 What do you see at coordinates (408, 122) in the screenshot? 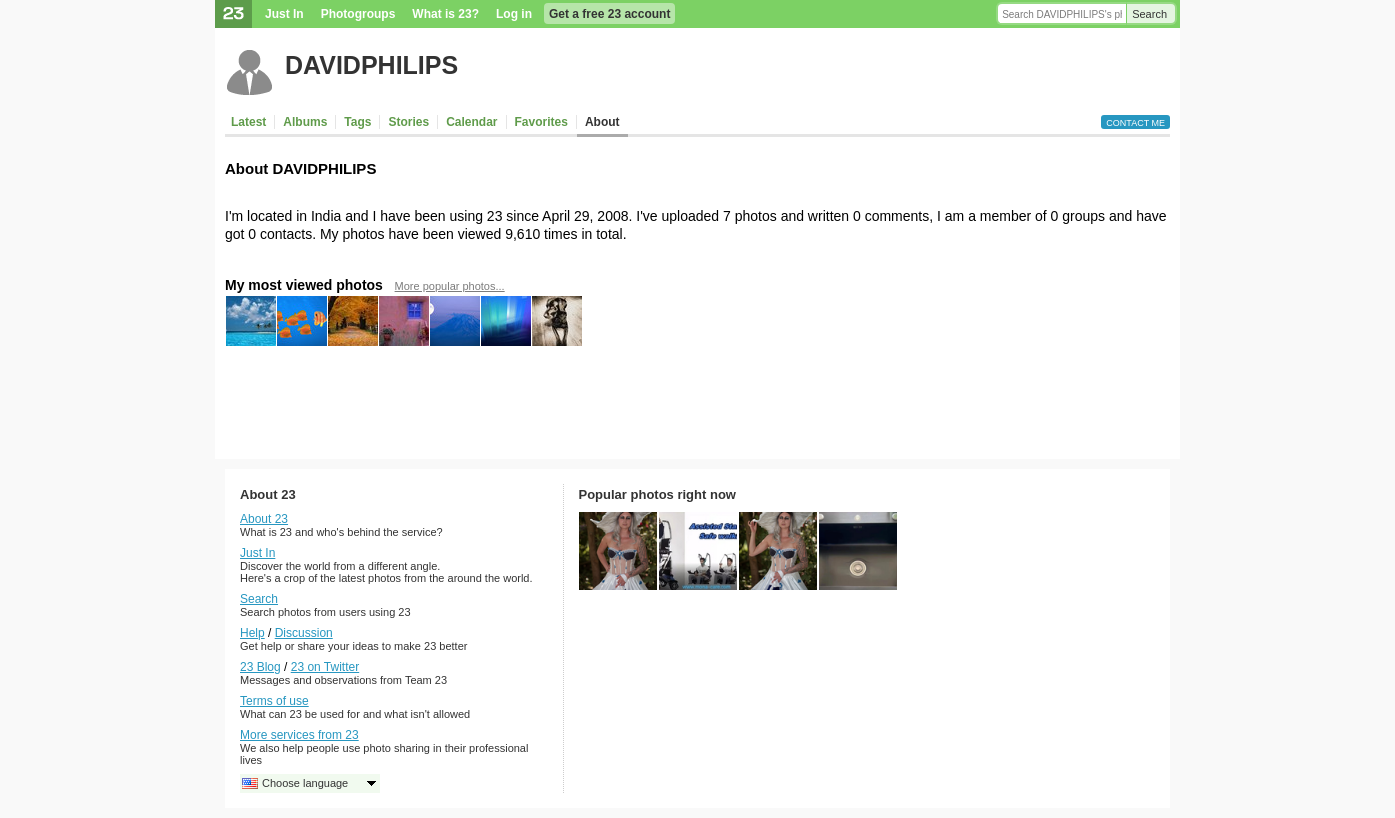
I see `Stories` at bounding box center [408, 122].